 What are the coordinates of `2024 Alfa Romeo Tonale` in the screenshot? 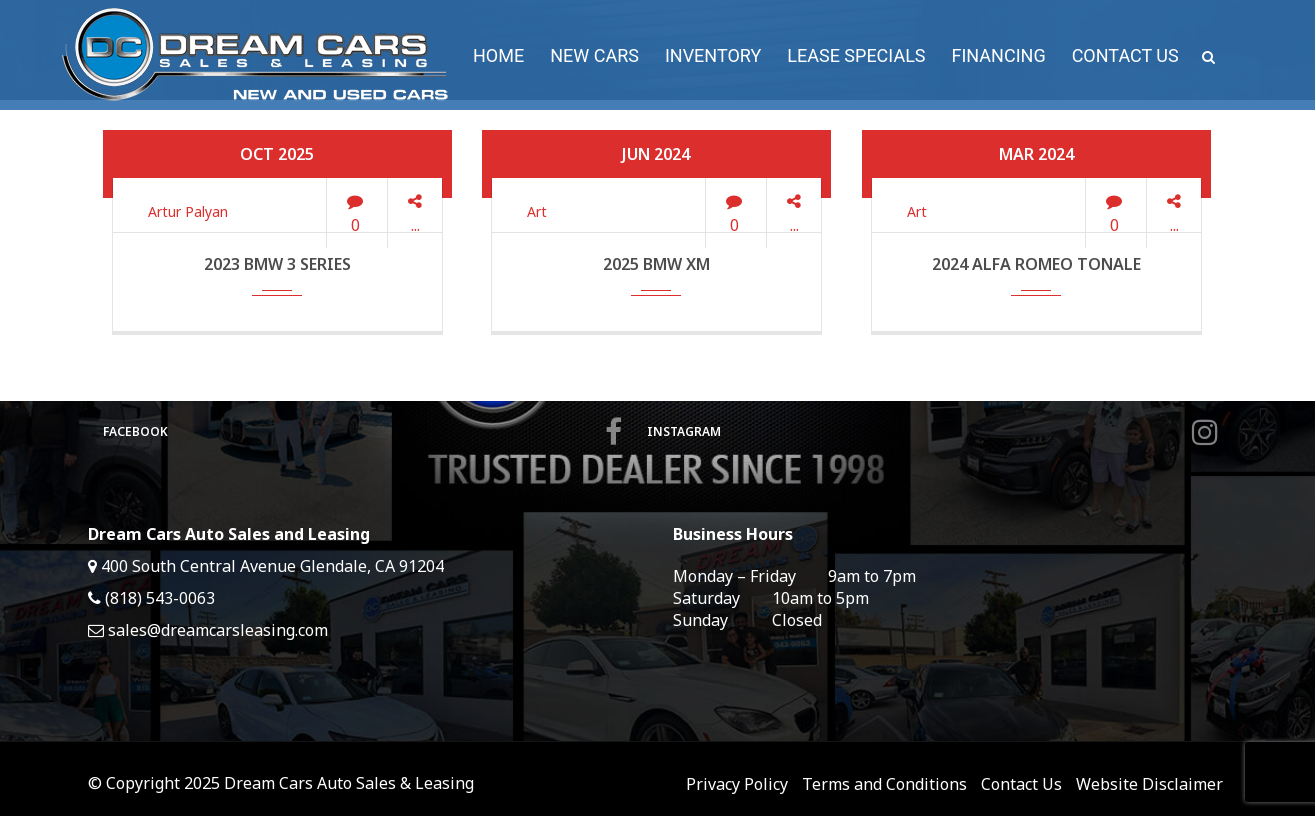 It's located at (1036, 264).